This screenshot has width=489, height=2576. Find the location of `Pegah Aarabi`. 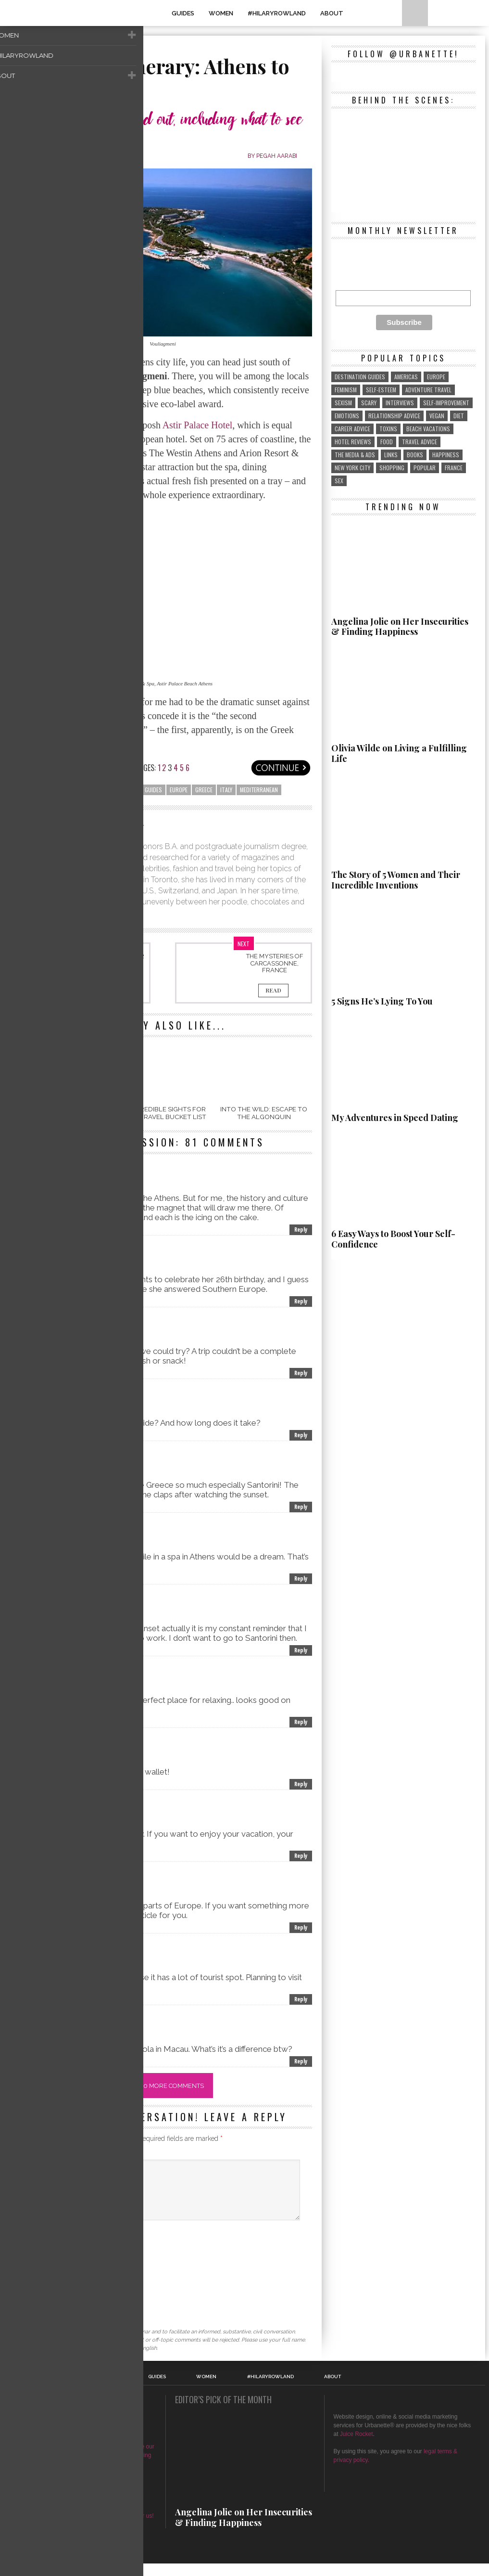

Pegah Aarabi is located at coordinates (276, 156).